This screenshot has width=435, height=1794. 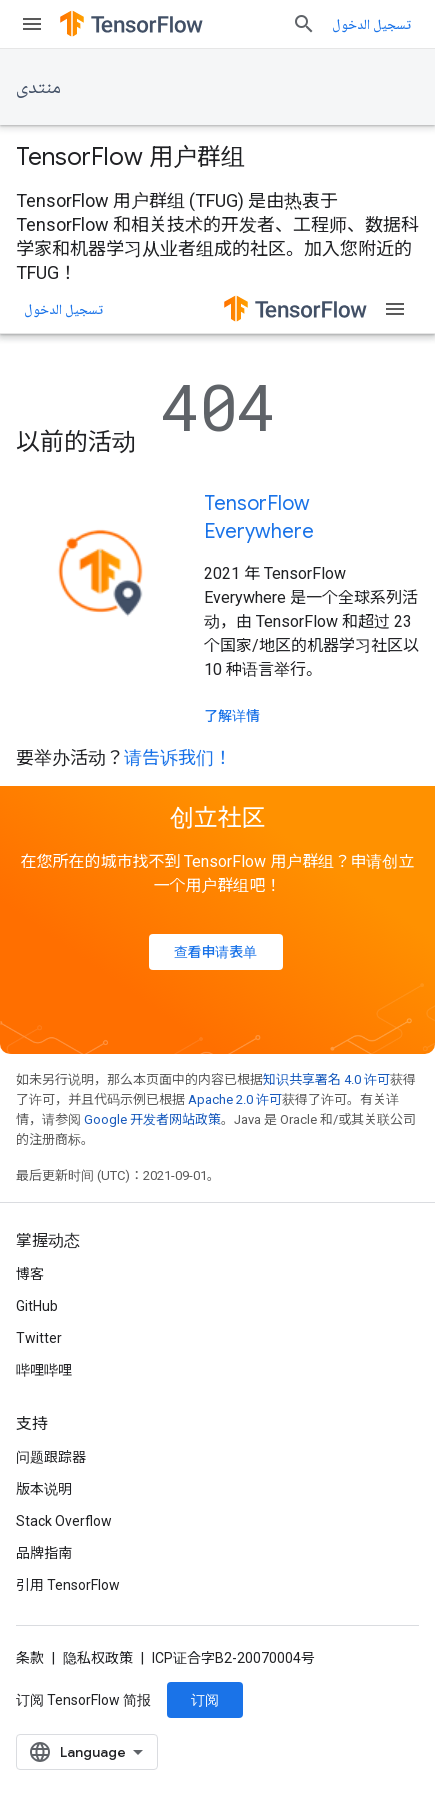 I want to click on 订阅, so click(x=205, y=1700).